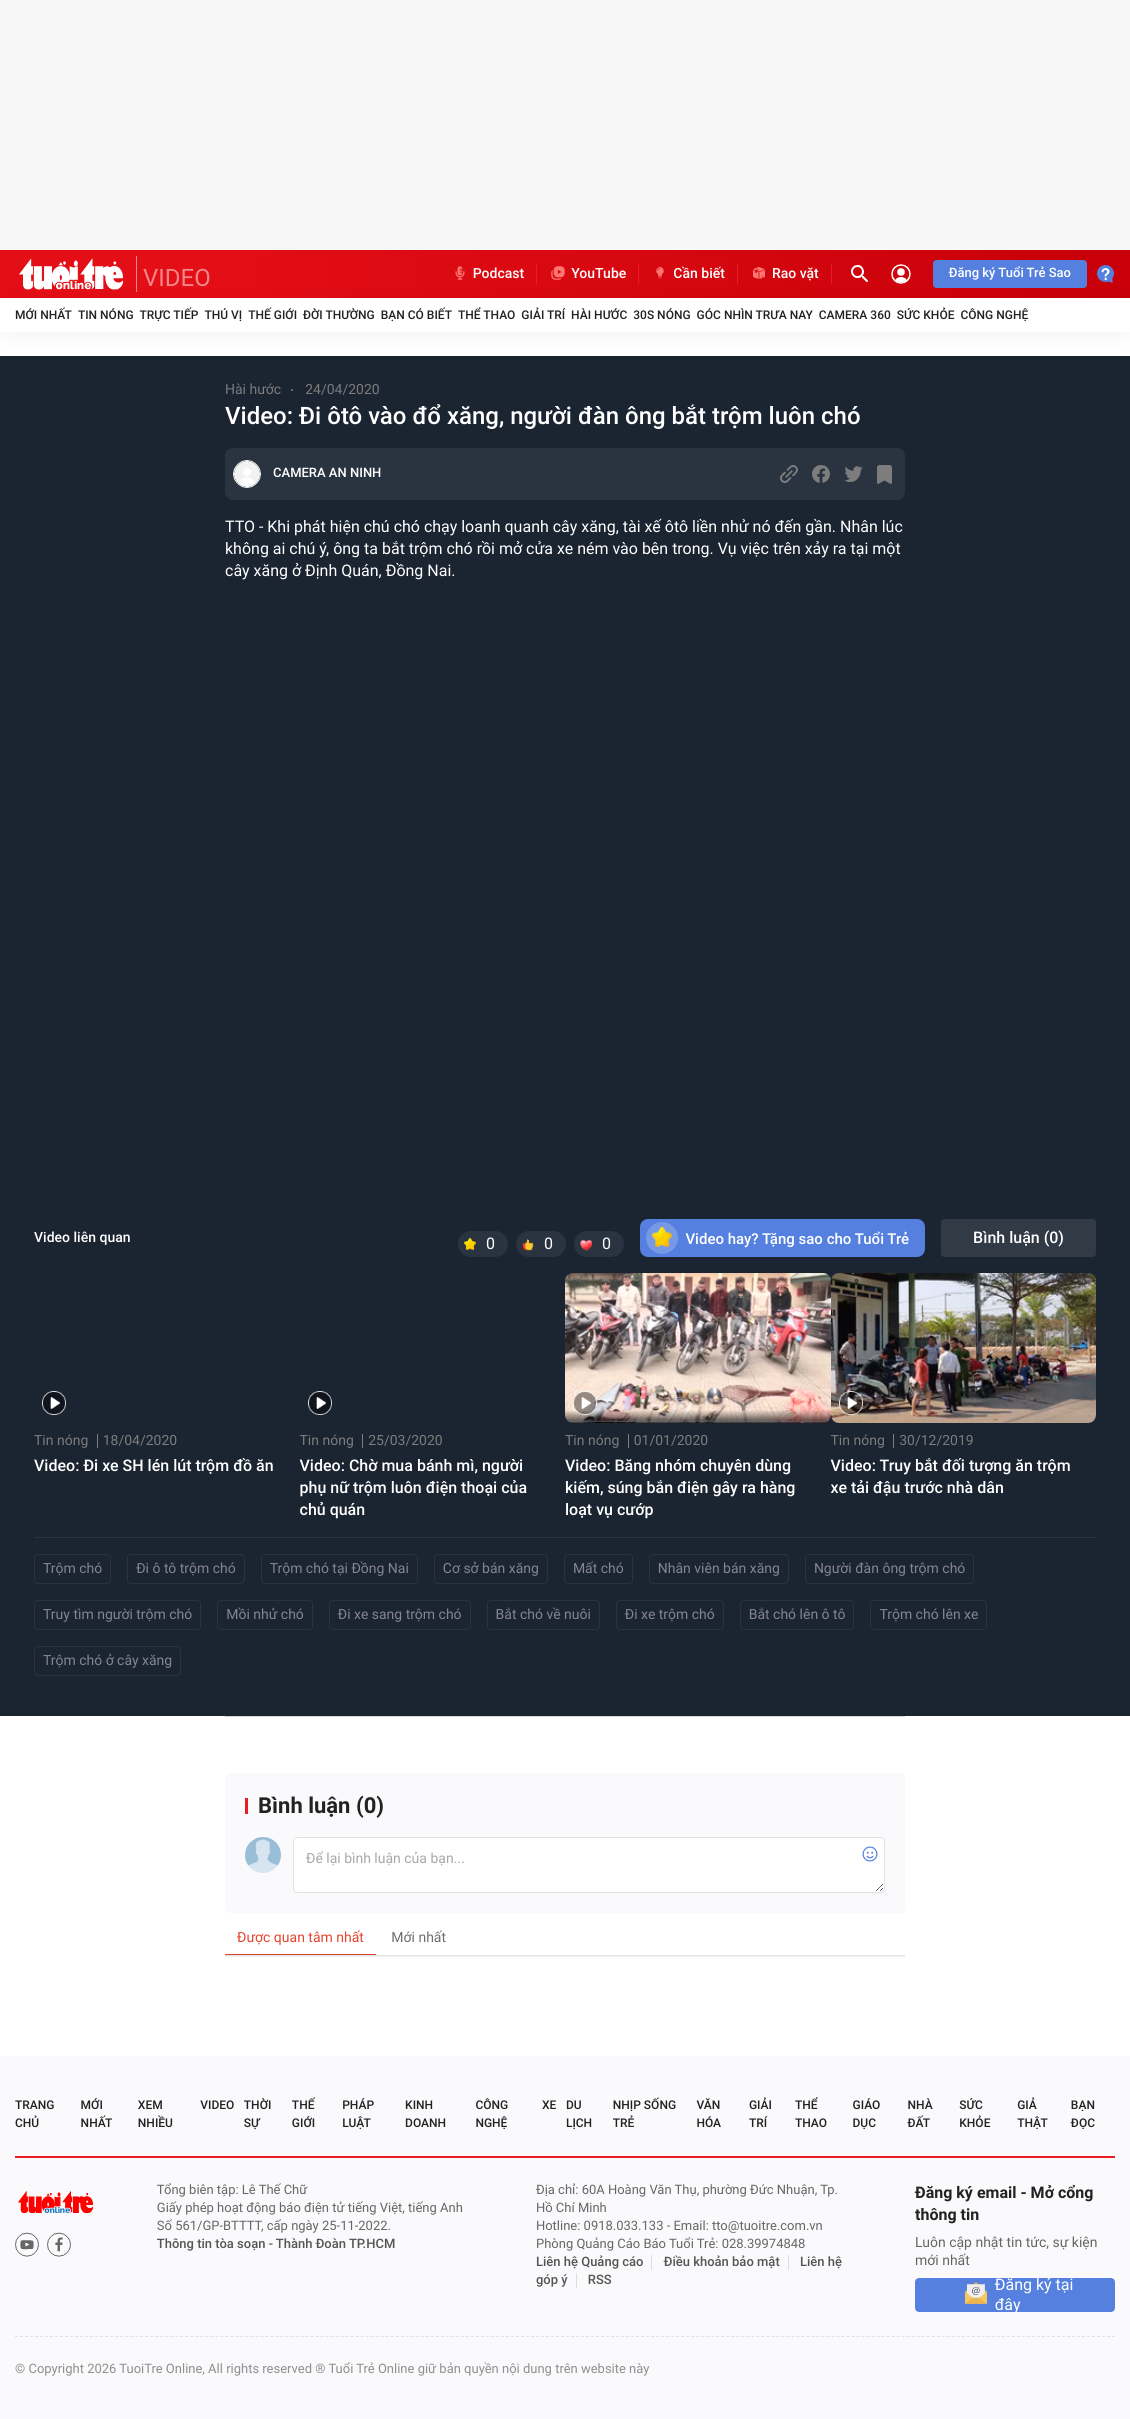 The height and width of the screenshot is (2419, 1130). I want to click on Đăng ký tại đây, so click(1034, 2295).